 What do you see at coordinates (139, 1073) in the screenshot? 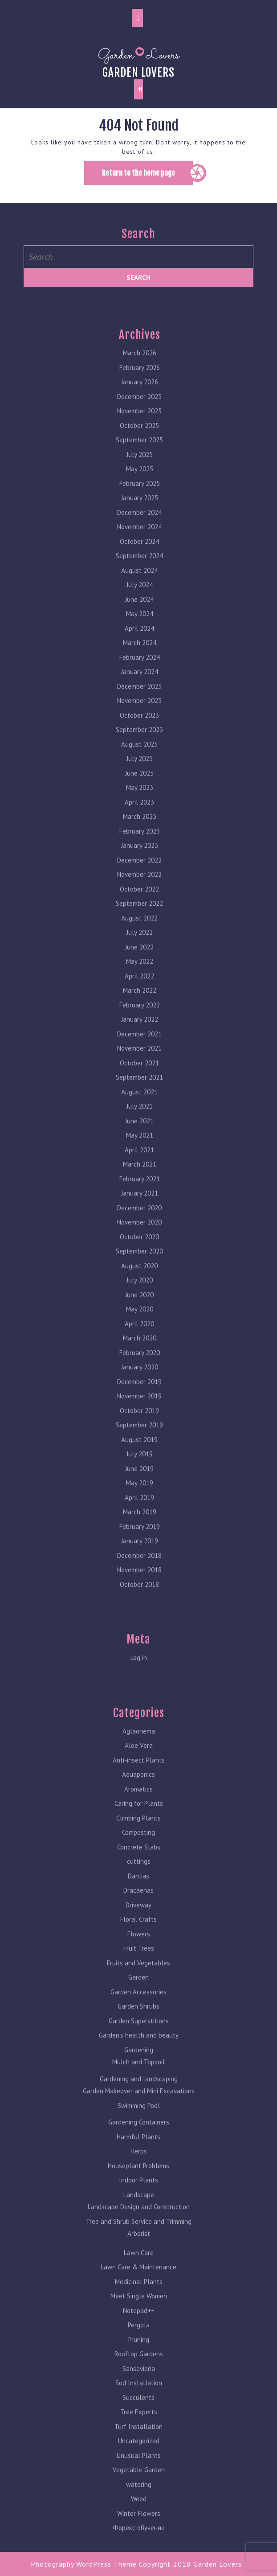
I see `September 2021` at bounding box center [139, 1073].